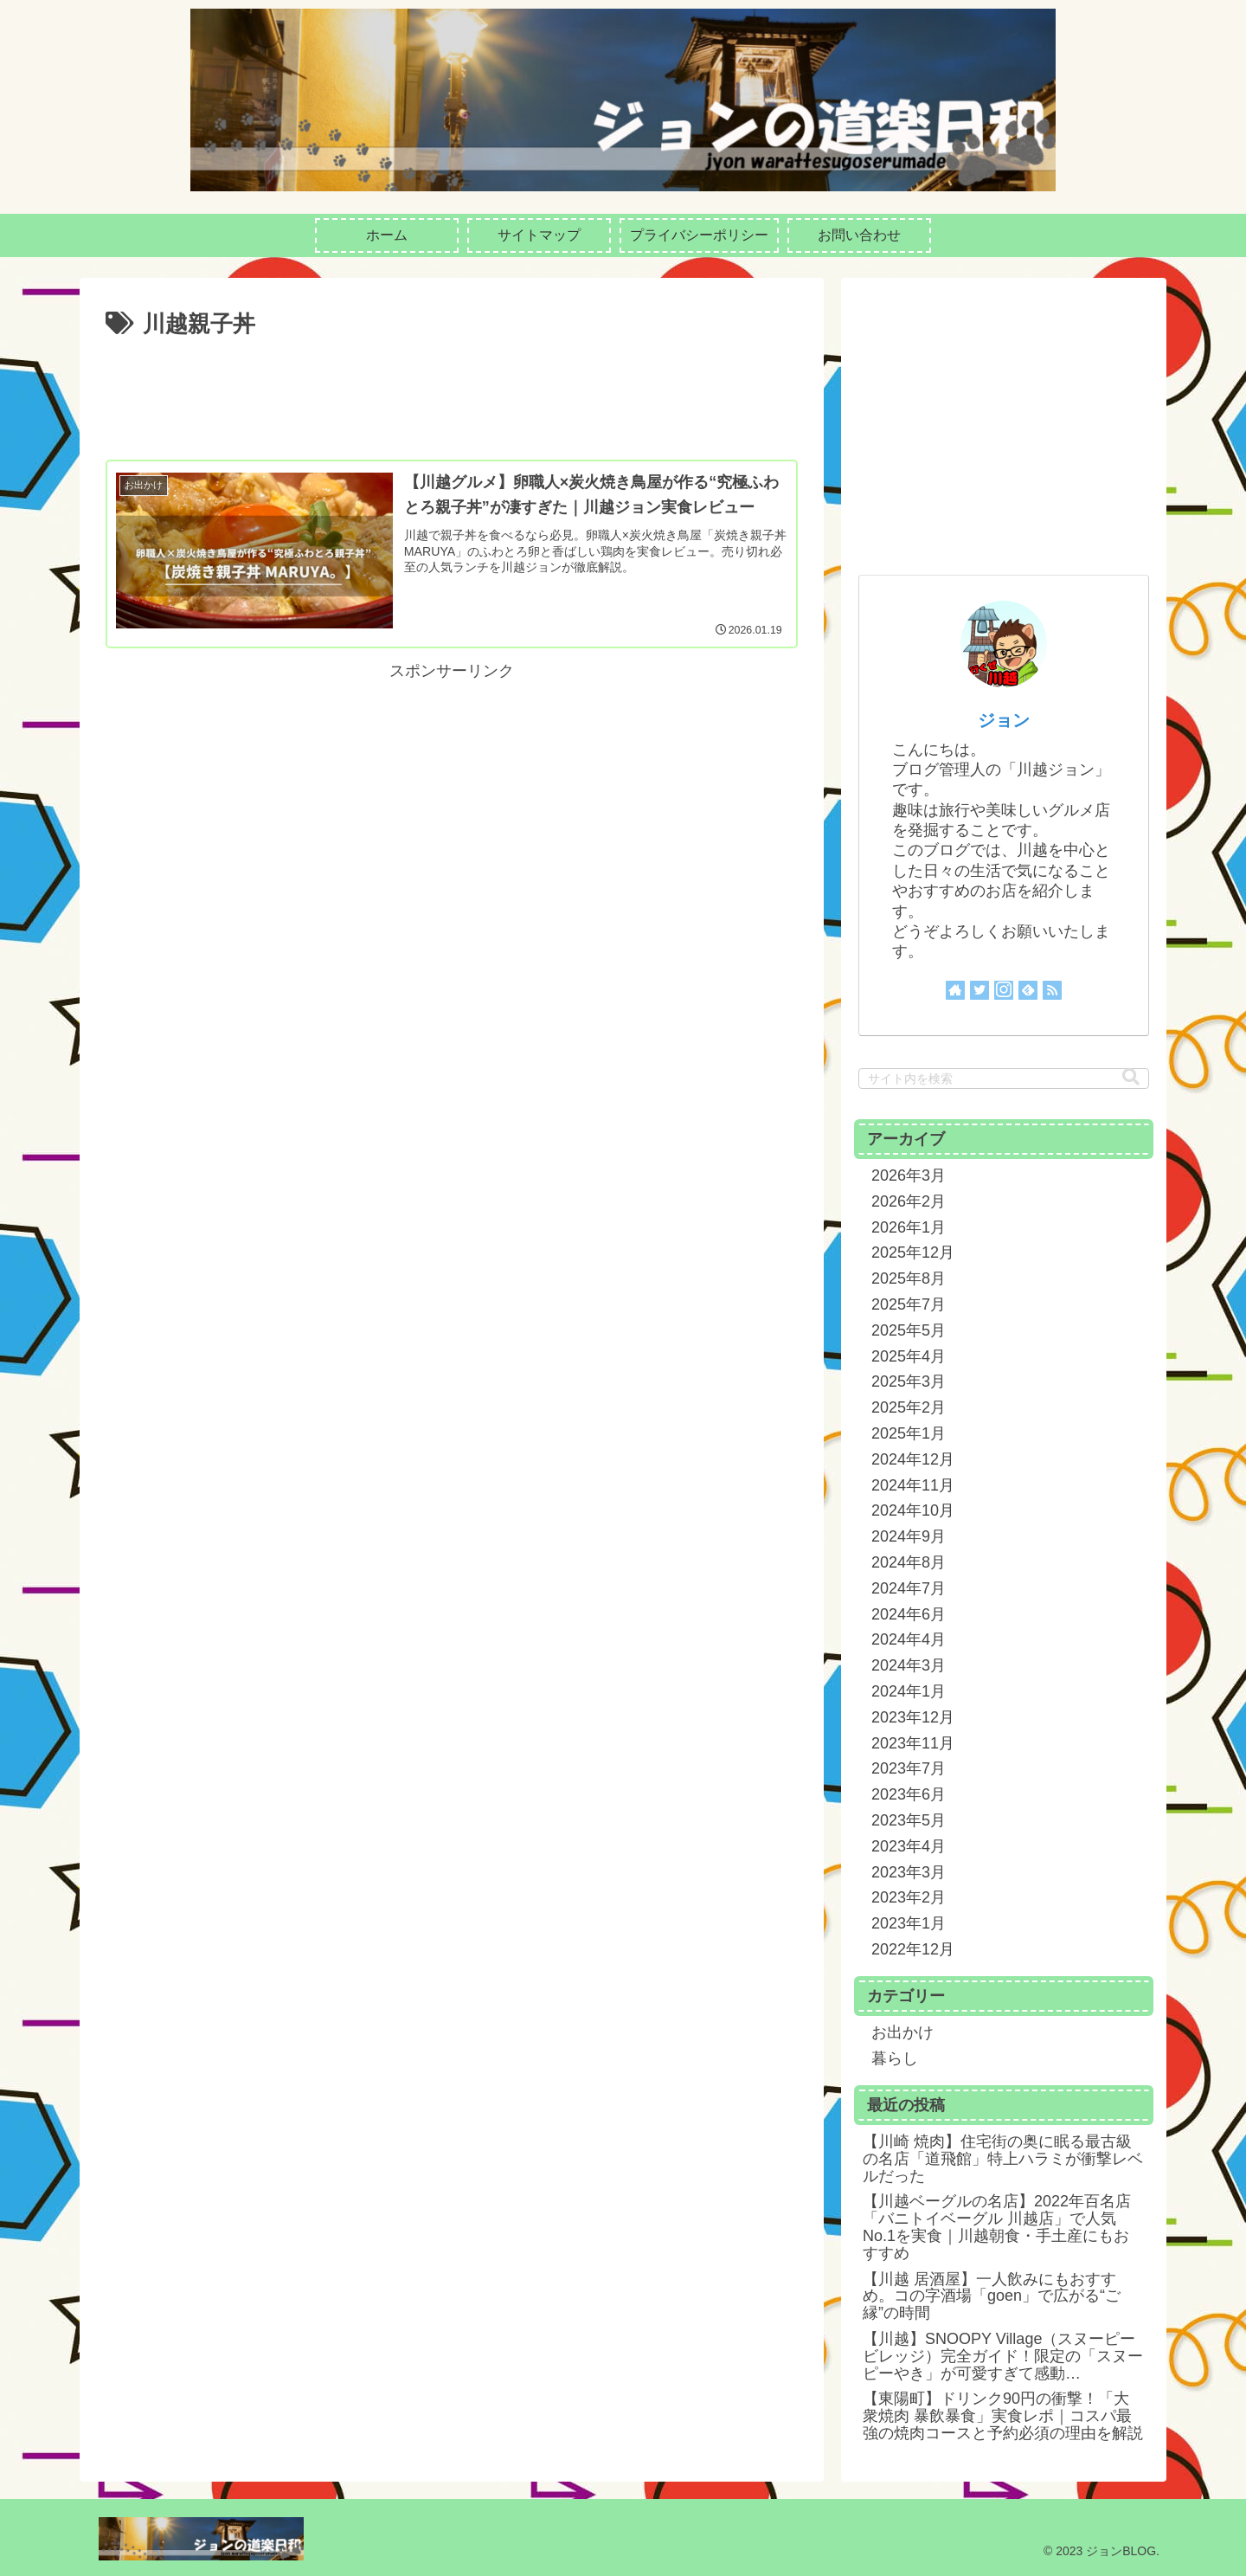 The width and height of the screenshot is (1246, 2576). I want to click on 2023年4月, so click(908, 1846).